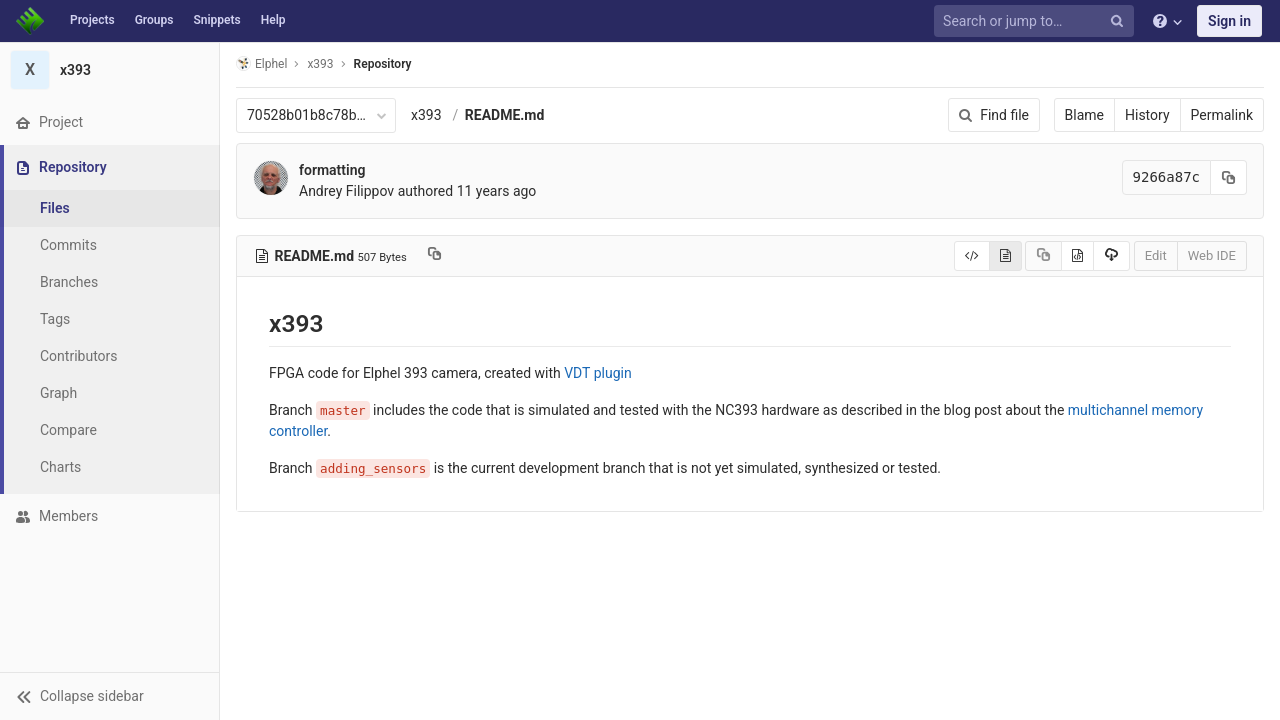 Image resolution: width=1280 pixels, height=720 pixels. Describe the element at coordinates (60, 467) in the screenshot. I see `Charts` at that location.